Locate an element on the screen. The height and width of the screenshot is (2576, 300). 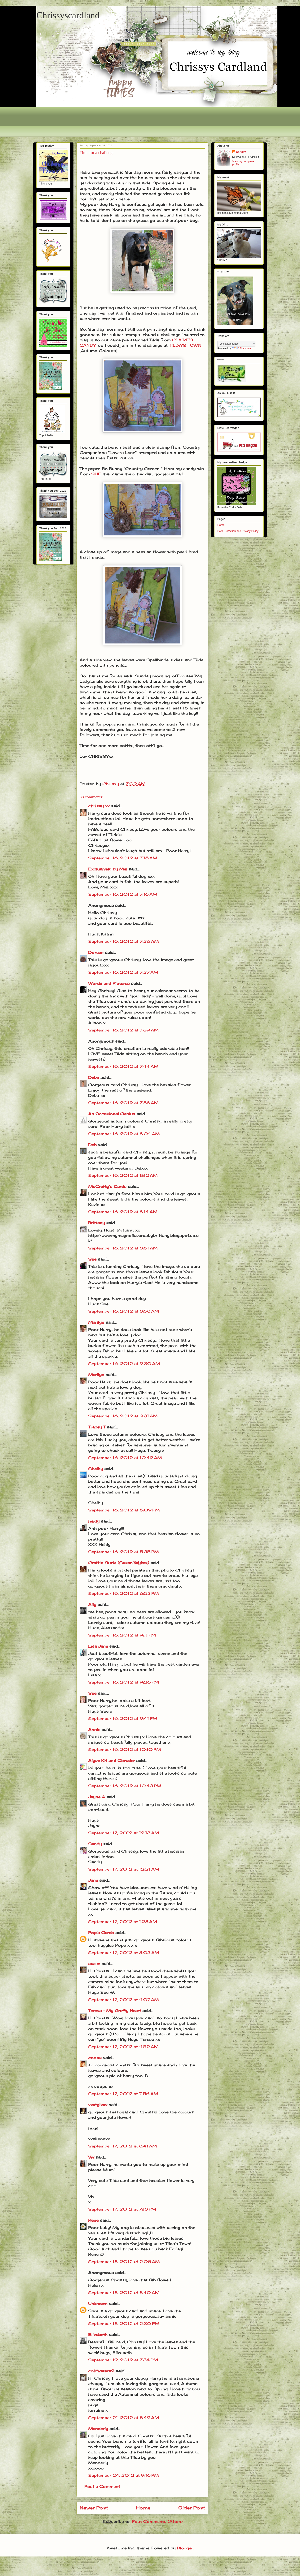
September 17, 2012 at 1:28 AM is located at coordinates (122, 1921).